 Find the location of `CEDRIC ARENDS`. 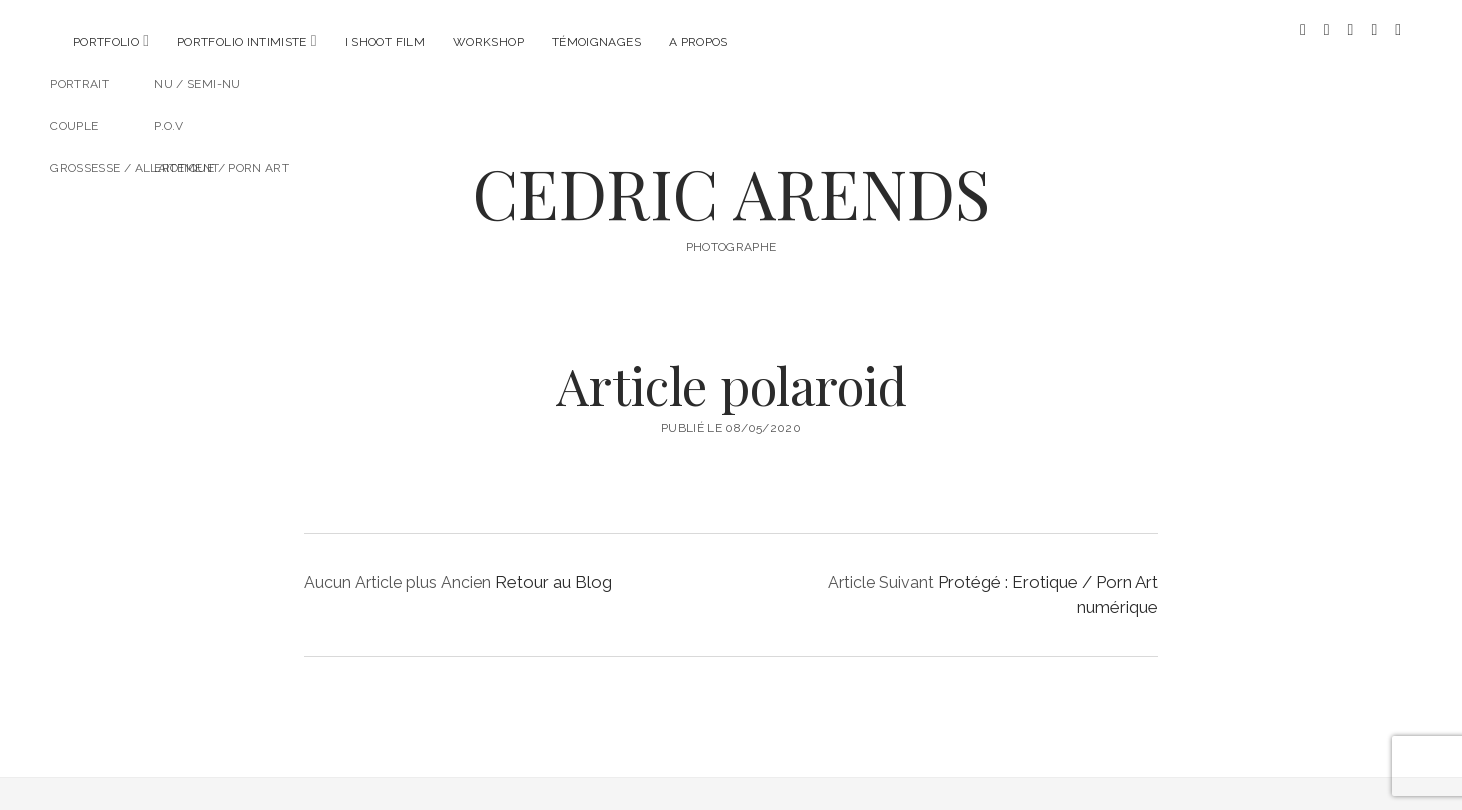

CEDRIC ARENDS is located at coordinates (731, 176).